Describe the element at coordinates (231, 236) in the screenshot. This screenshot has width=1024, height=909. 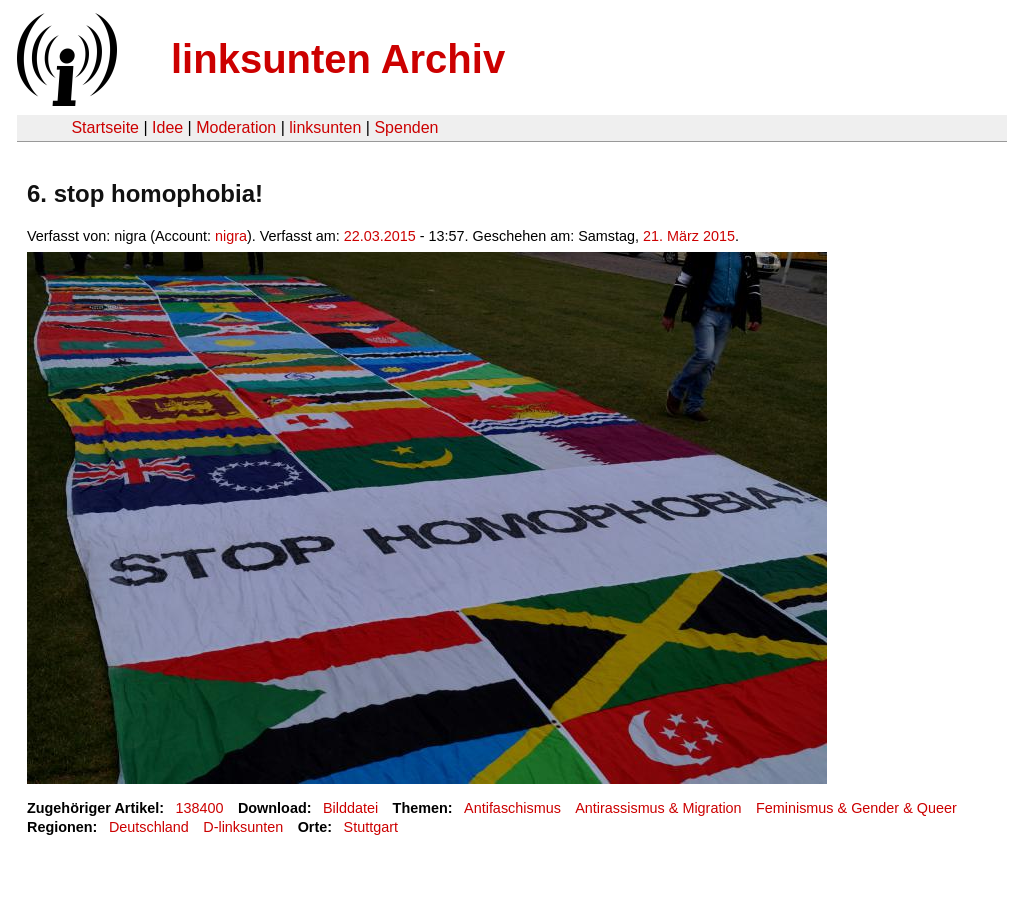
I see `nigra` at that location.